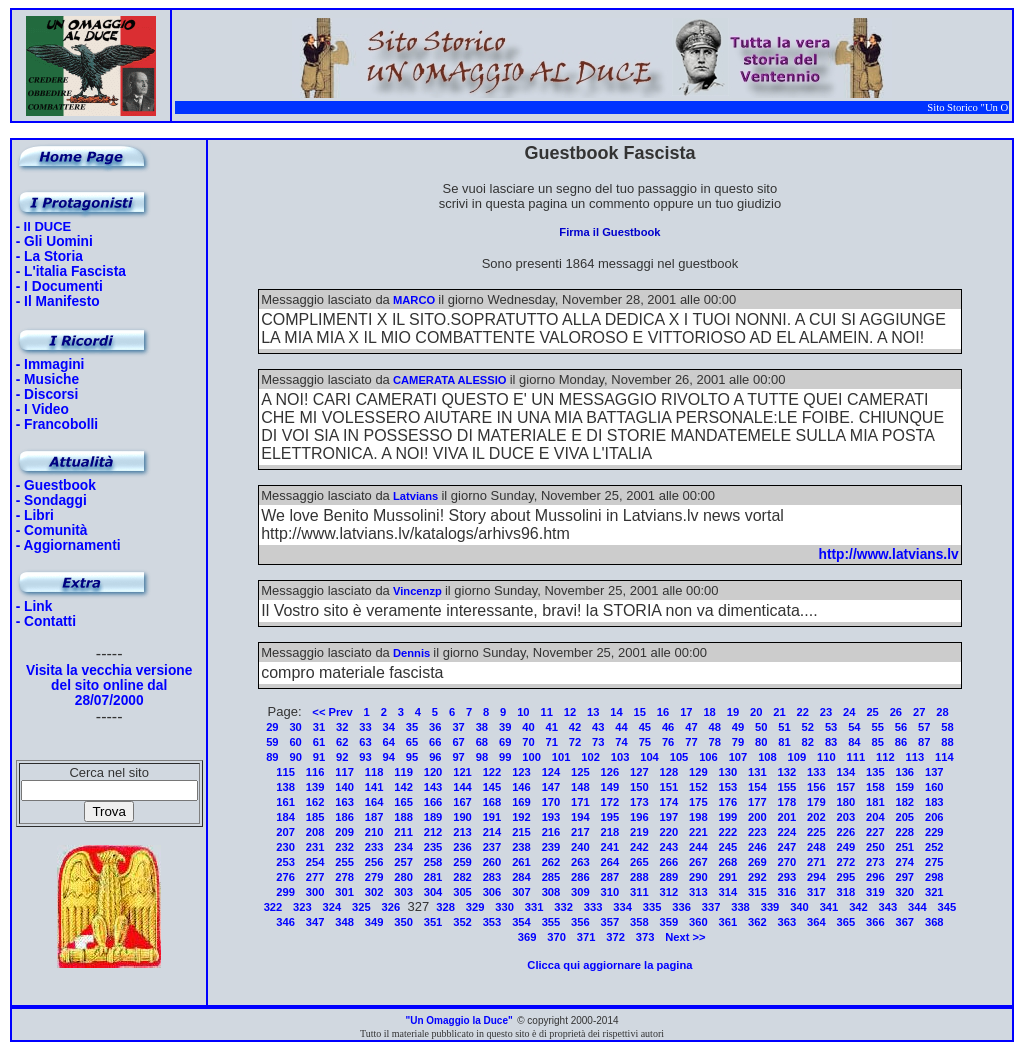 This screenshot has width=1024, height=1050. Describe the element at coordinates (521, 922) in the screenshot. I see `354` at that location.